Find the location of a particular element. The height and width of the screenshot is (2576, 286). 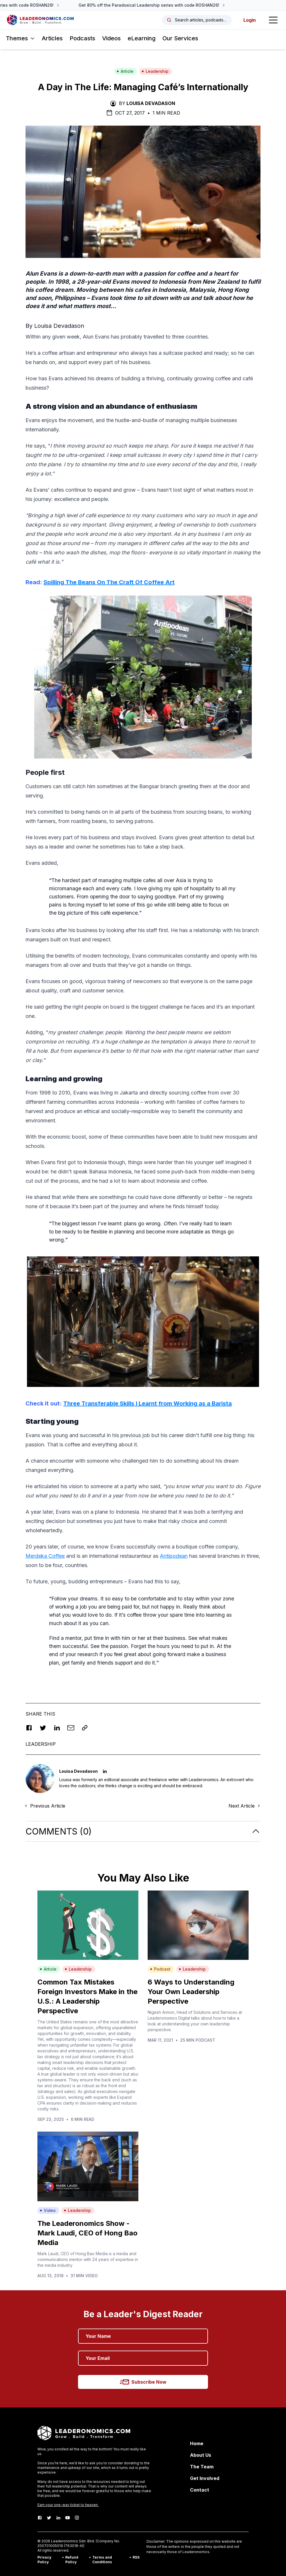

Our Services is located at coordinates (180, 38).